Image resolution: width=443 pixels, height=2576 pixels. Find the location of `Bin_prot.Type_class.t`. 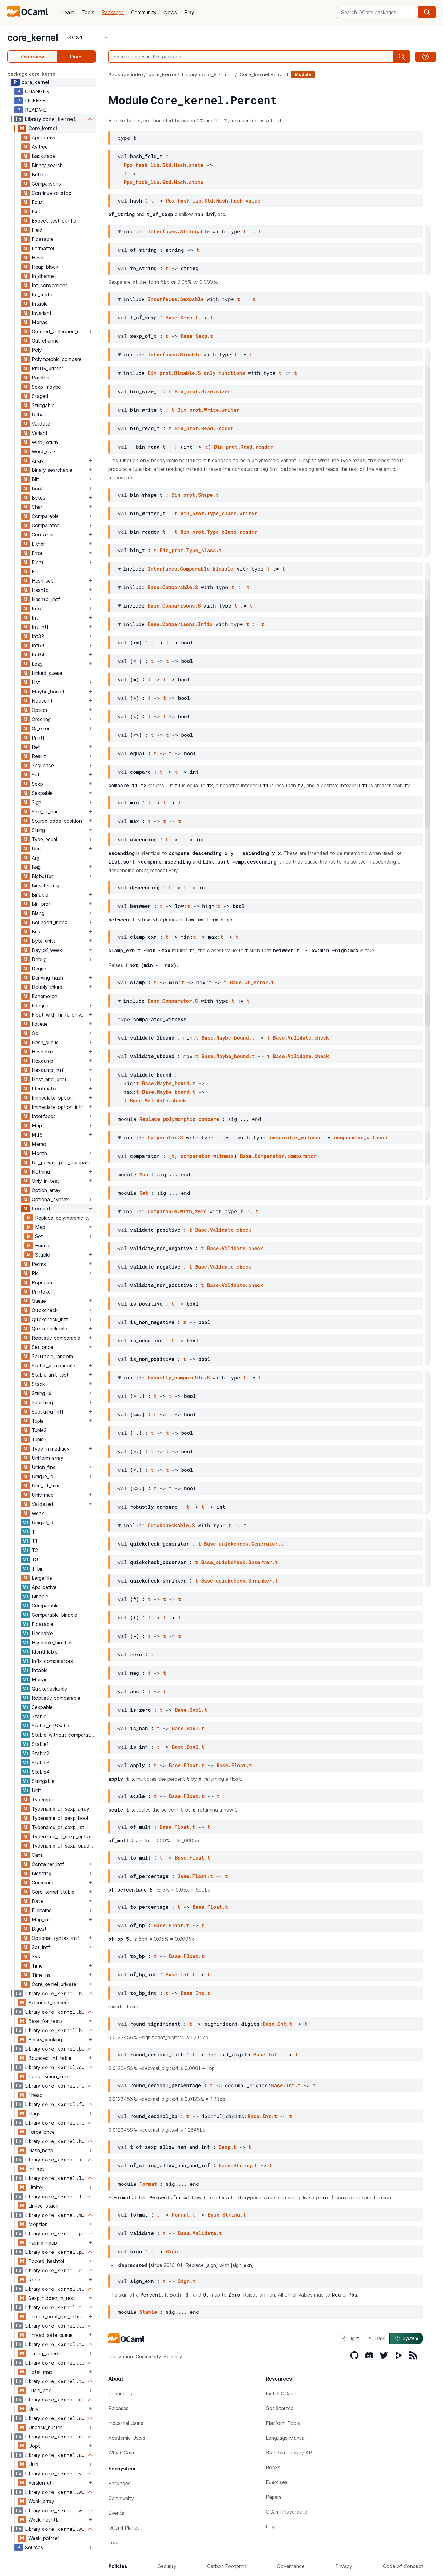

Bin_prot.Type_class.t is located at coordinates (191, 550).